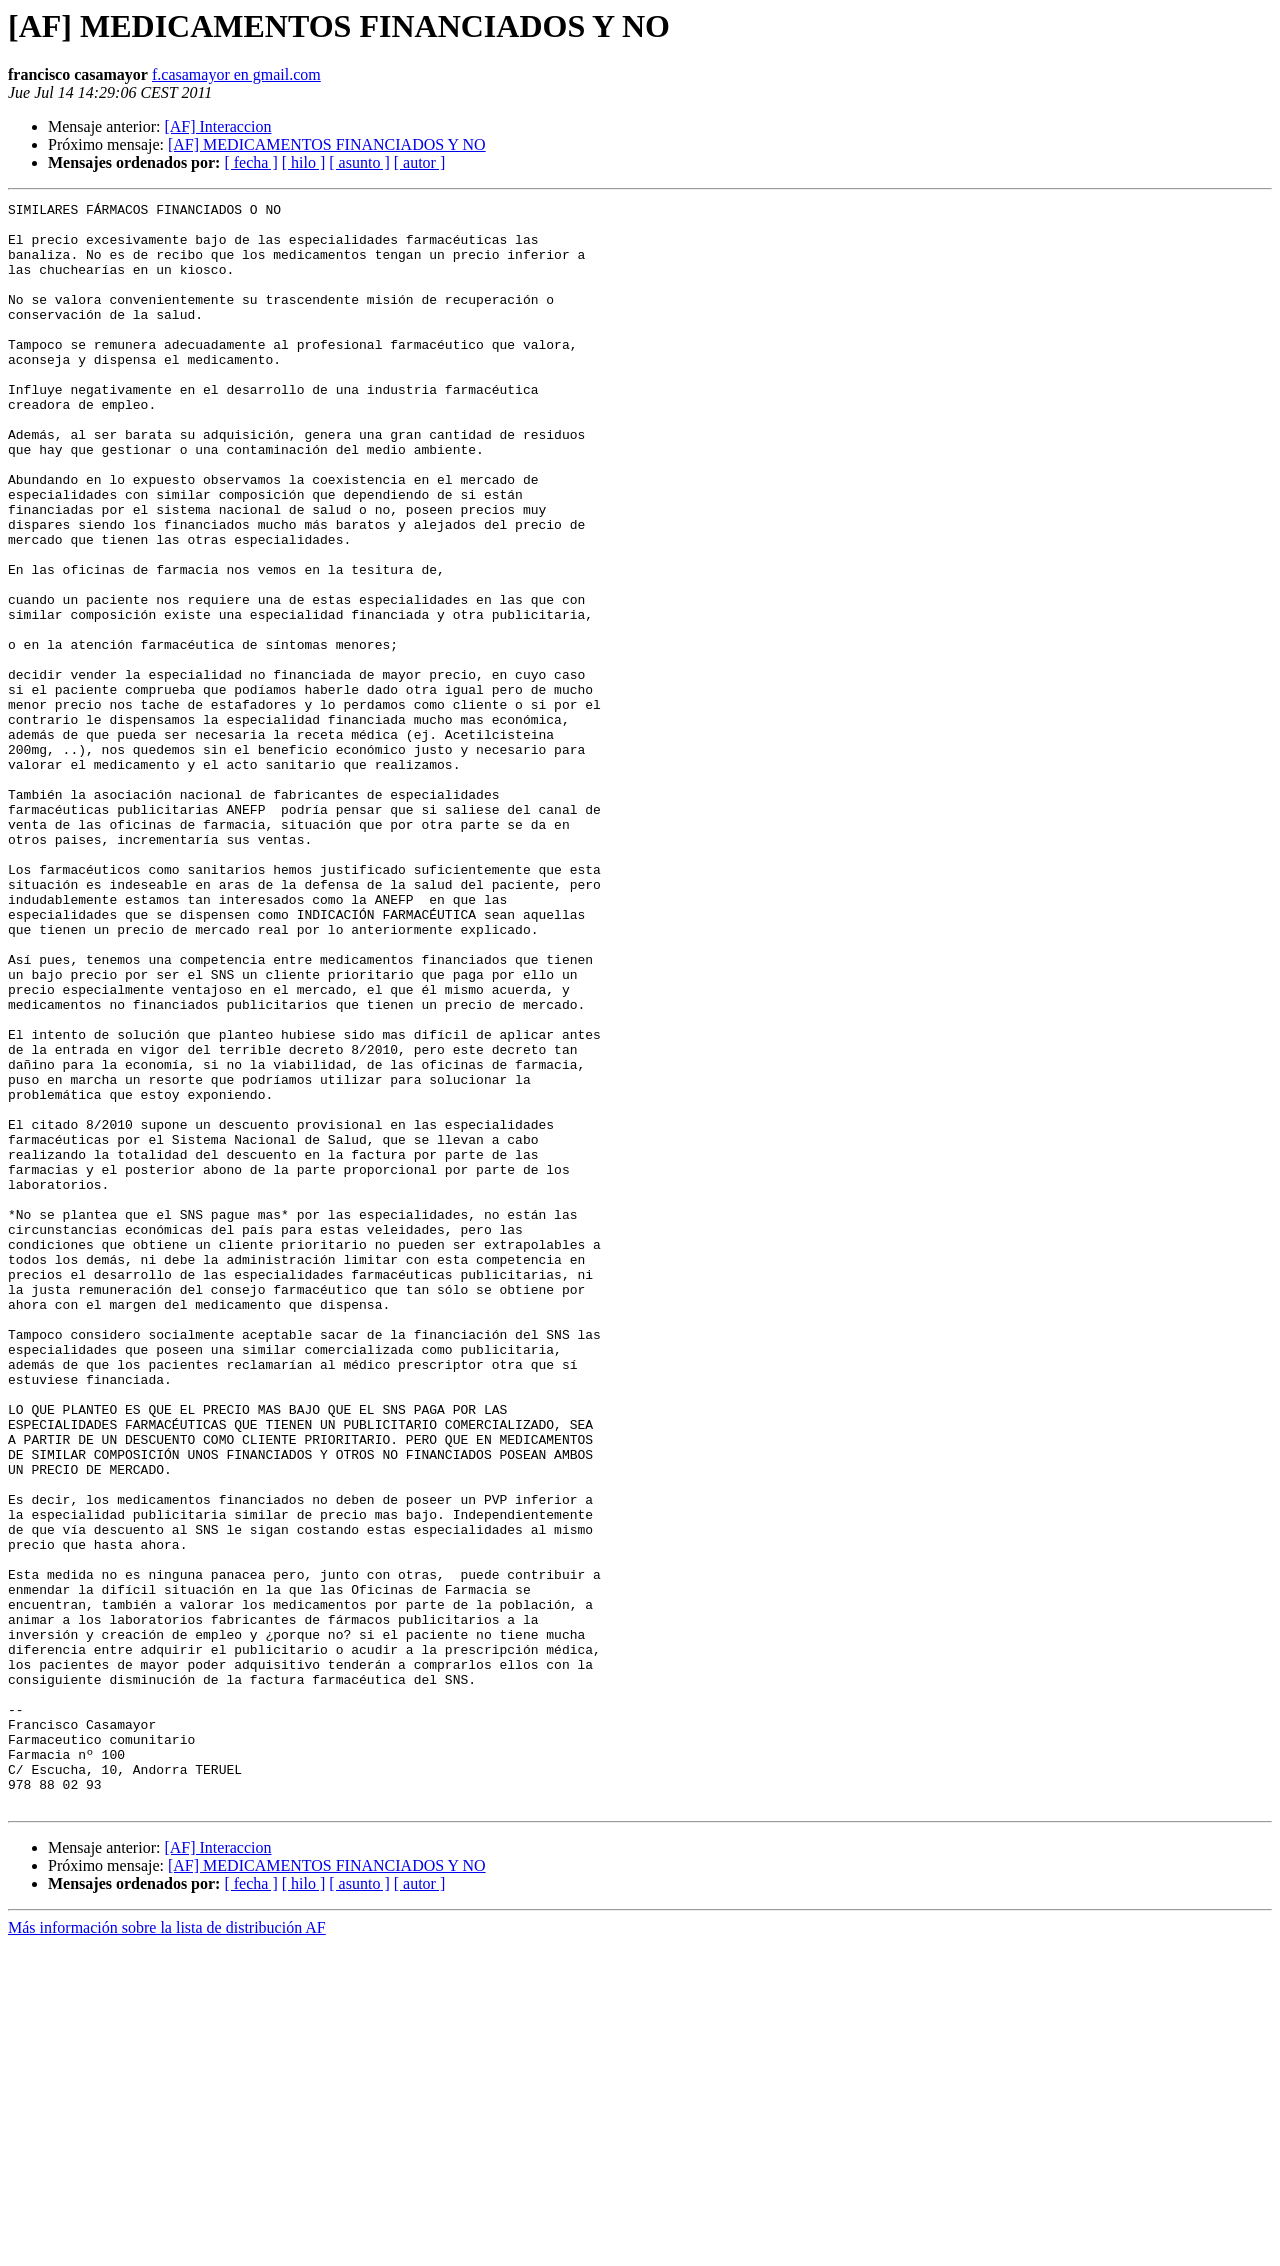 The height and width of the screenshot is (2266, 1280). I want to click on [AF] Interaccion, so click(217, 126).